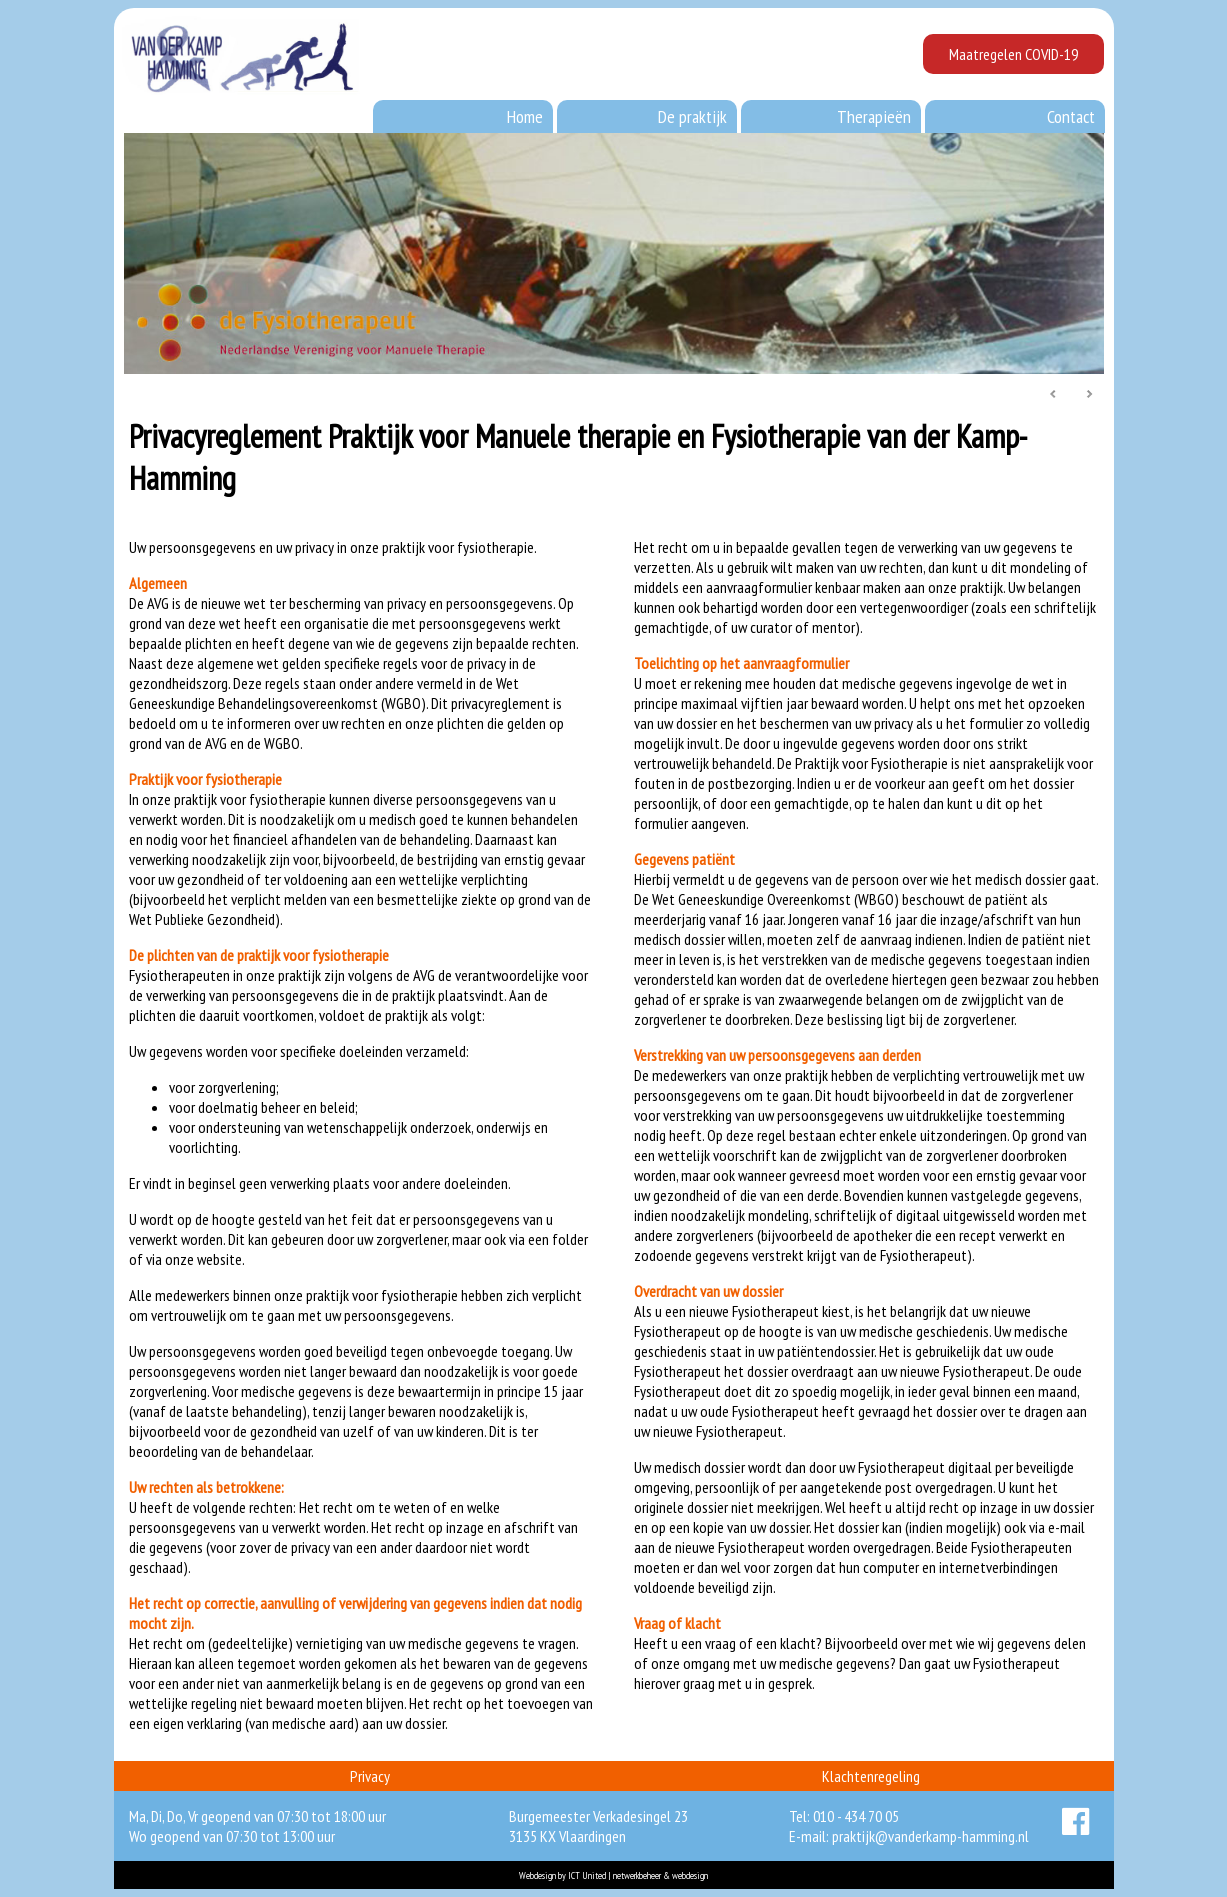  Describe the element at coordinates (1013, 54) in the screenshot. I see `Maatregelen COVID-19` at that location.